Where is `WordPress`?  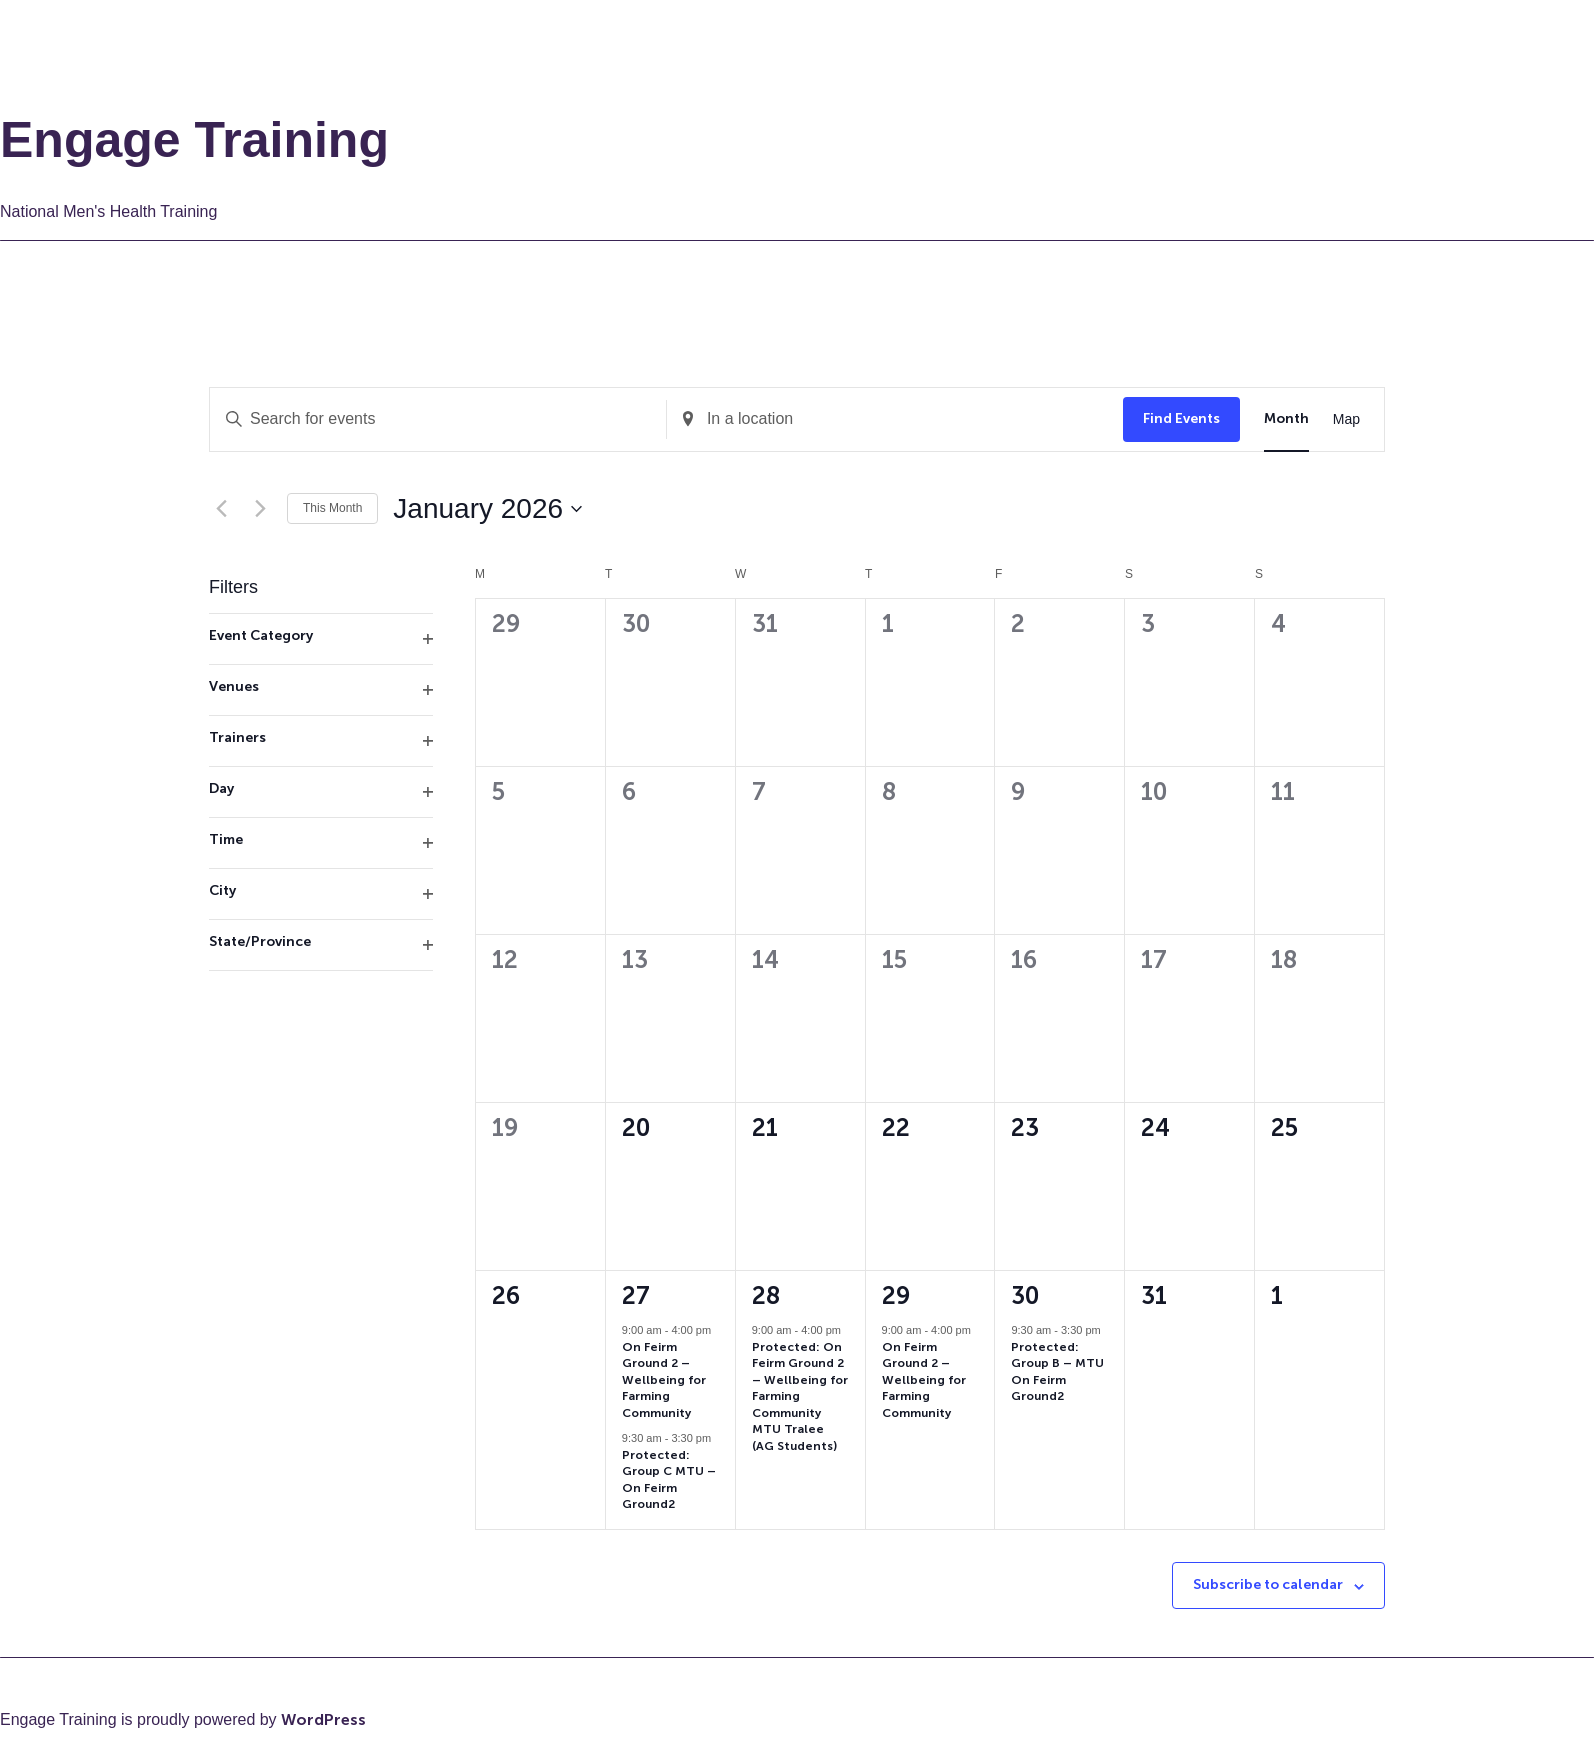 WordPress is located at coordinates (323, 1719).